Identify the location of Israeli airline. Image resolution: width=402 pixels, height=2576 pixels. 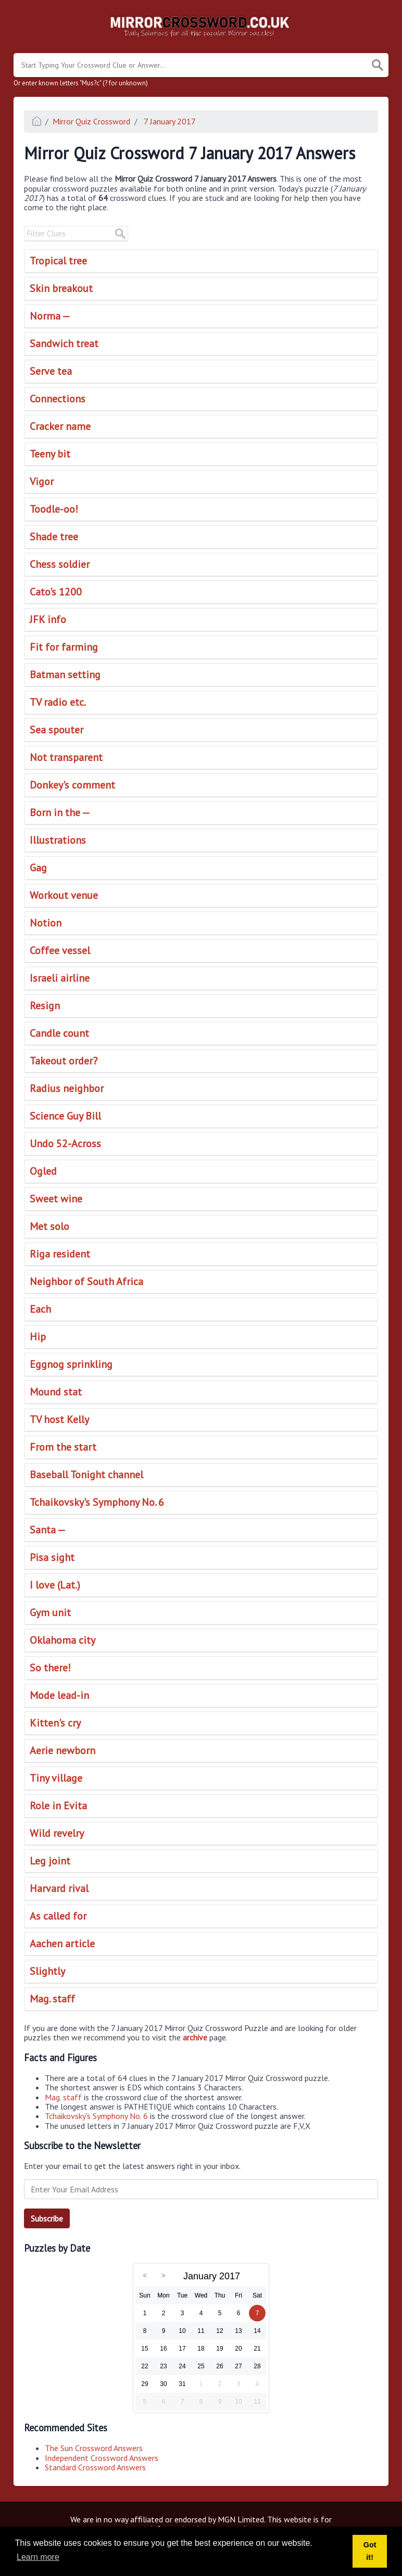
(60, 978).